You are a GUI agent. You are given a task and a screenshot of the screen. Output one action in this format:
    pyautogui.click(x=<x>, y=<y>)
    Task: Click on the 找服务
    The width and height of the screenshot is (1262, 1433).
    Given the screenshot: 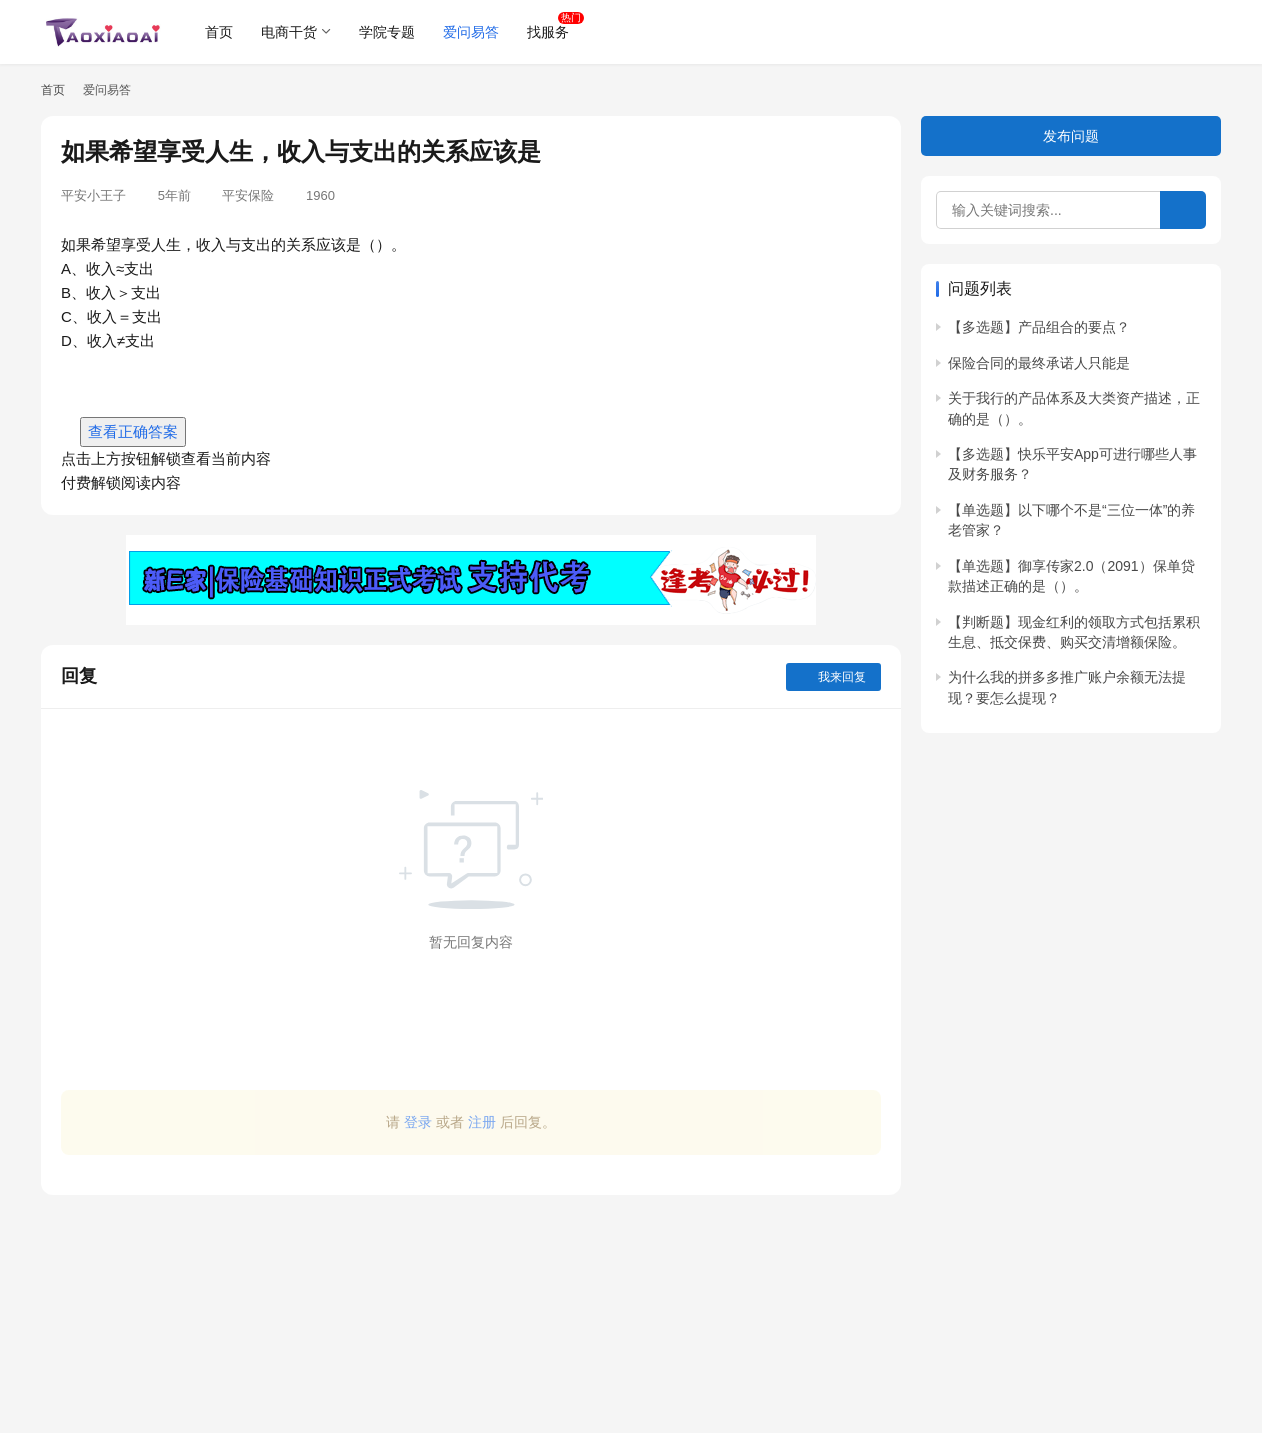 What is the action you would take?
    pyautogui.click(x=548, y=32)
    